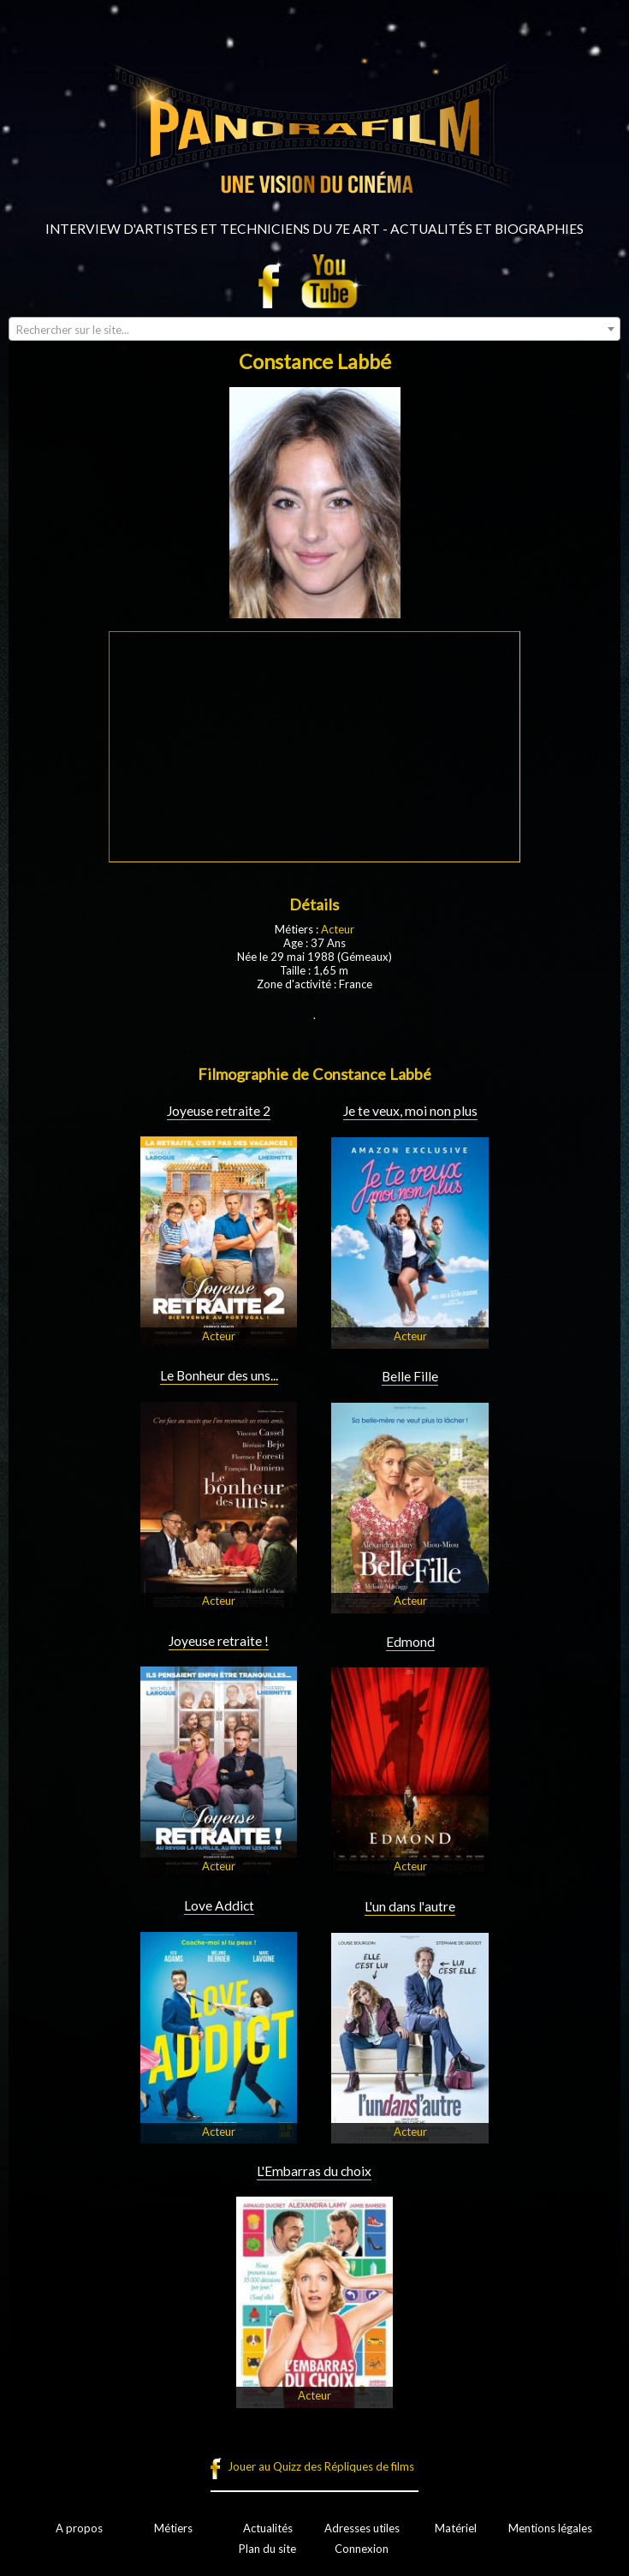 The image size is (629, 2576). Describe the element at coordinates (219, 1641) in the screenshot. I see `Joyeuse retraite !` at that location.